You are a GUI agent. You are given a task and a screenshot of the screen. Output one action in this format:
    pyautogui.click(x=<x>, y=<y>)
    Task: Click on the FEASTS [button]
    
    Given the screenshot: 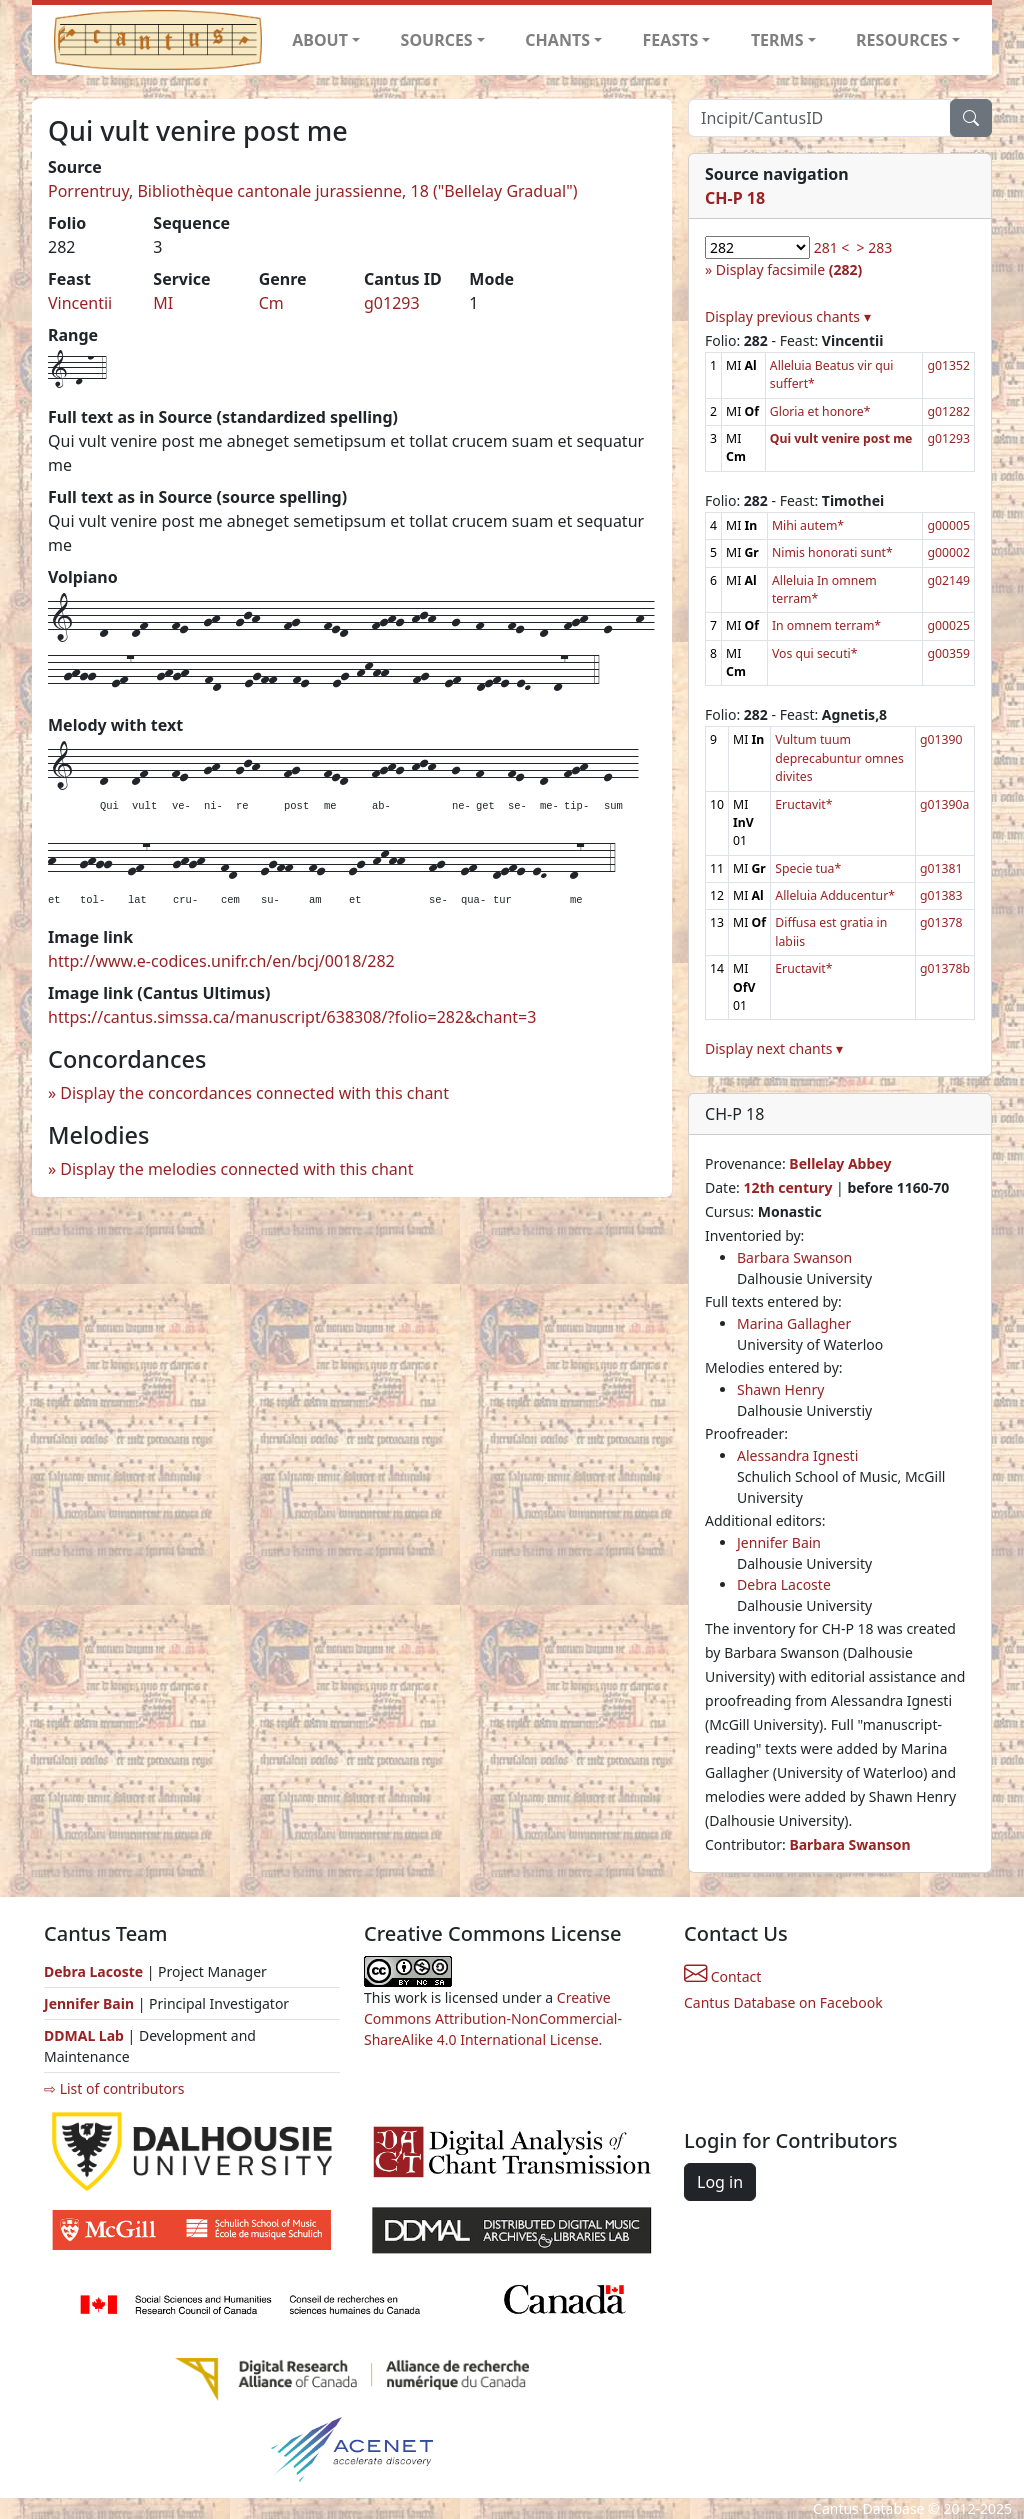 What is the action you would take?
    pyautogui.click(x=671, y=40)
    